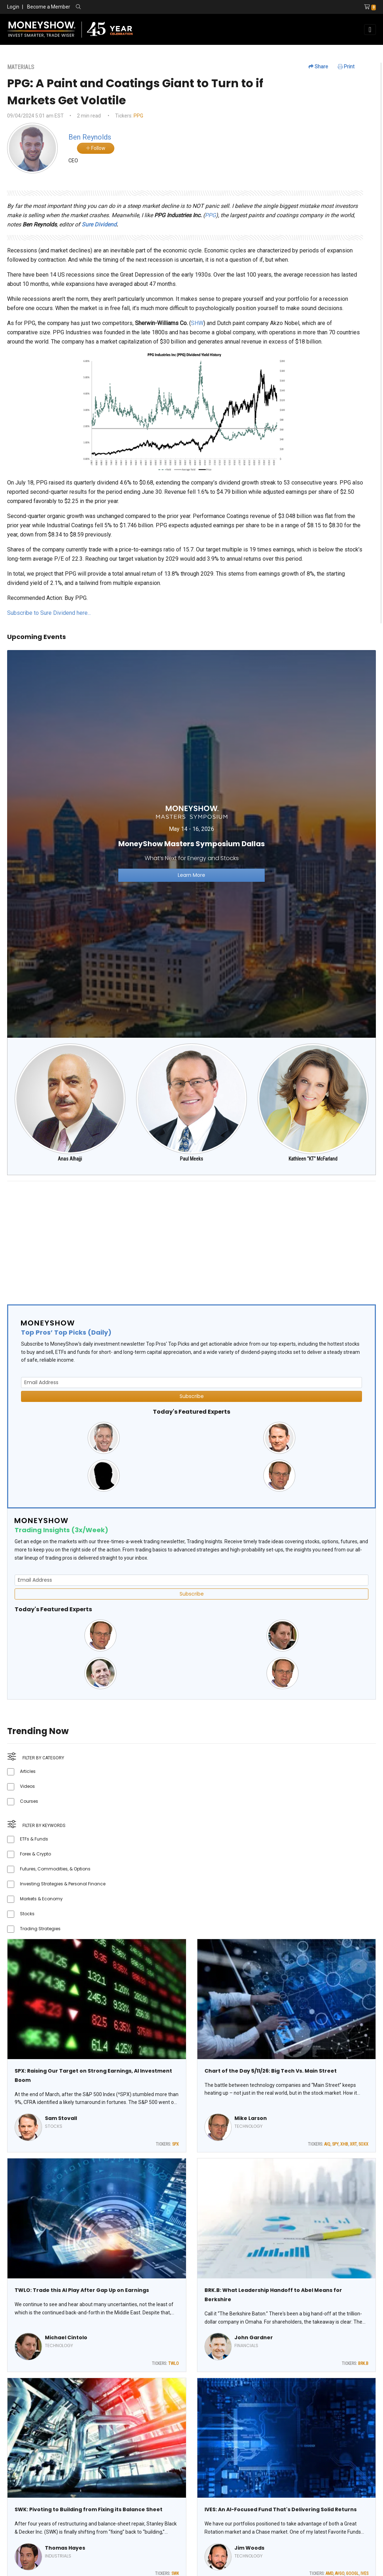  What do you see at coordinates (249, 2547) in the screenshot?
I see `Jim Woods` at bounding box center [249, 2547].